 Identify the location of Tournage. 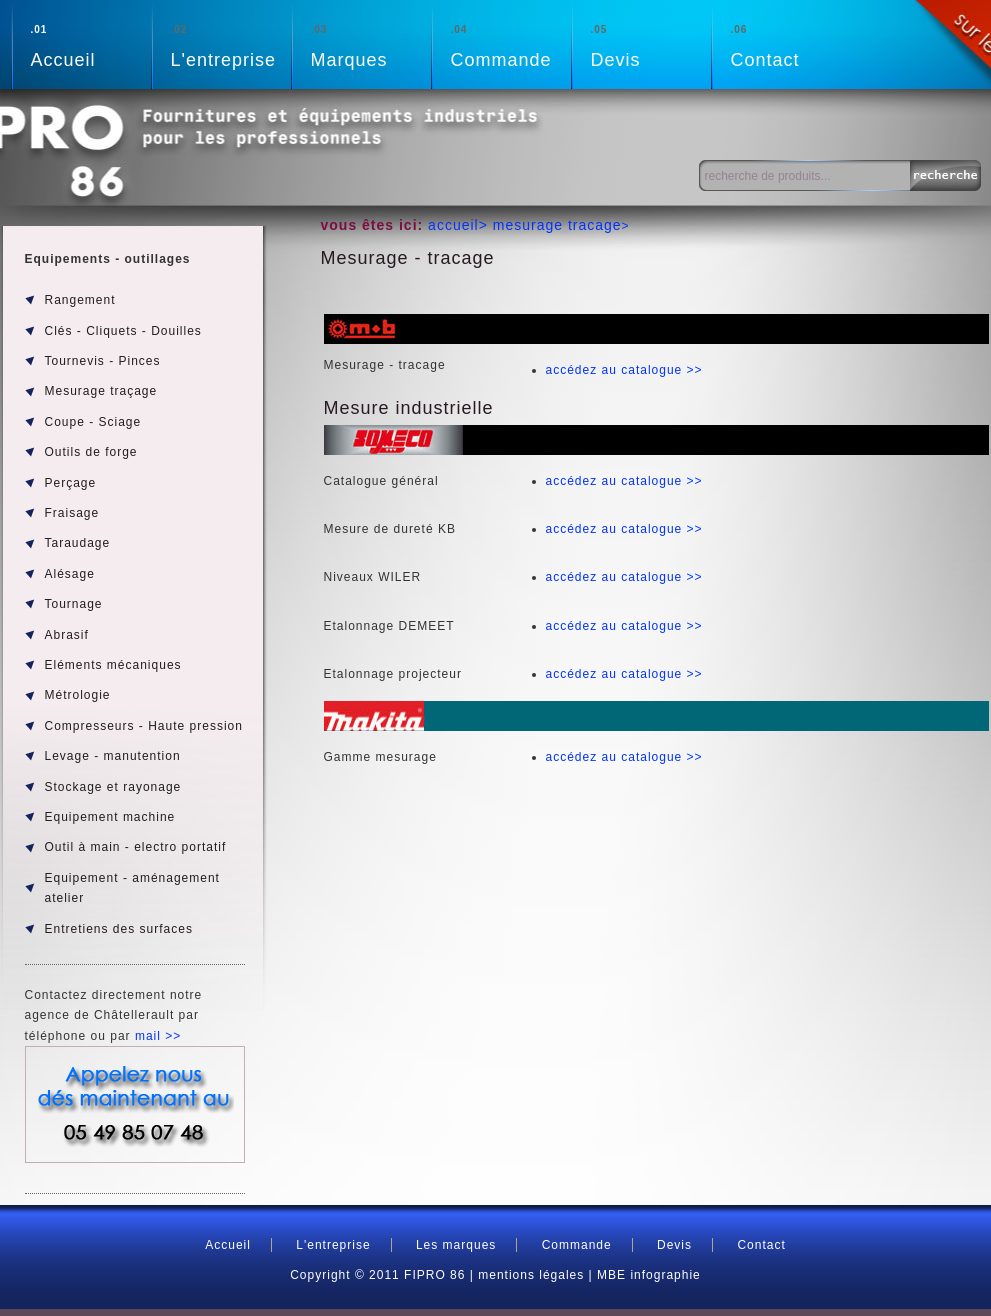
(74, 604).